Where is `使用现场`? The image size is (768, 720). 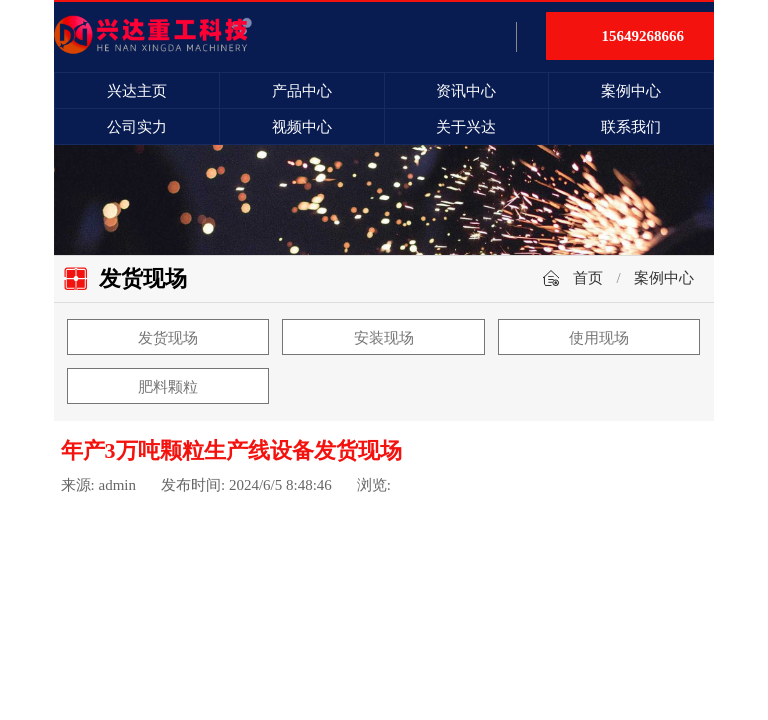 使用现场 is located at coordinates (599, 338).